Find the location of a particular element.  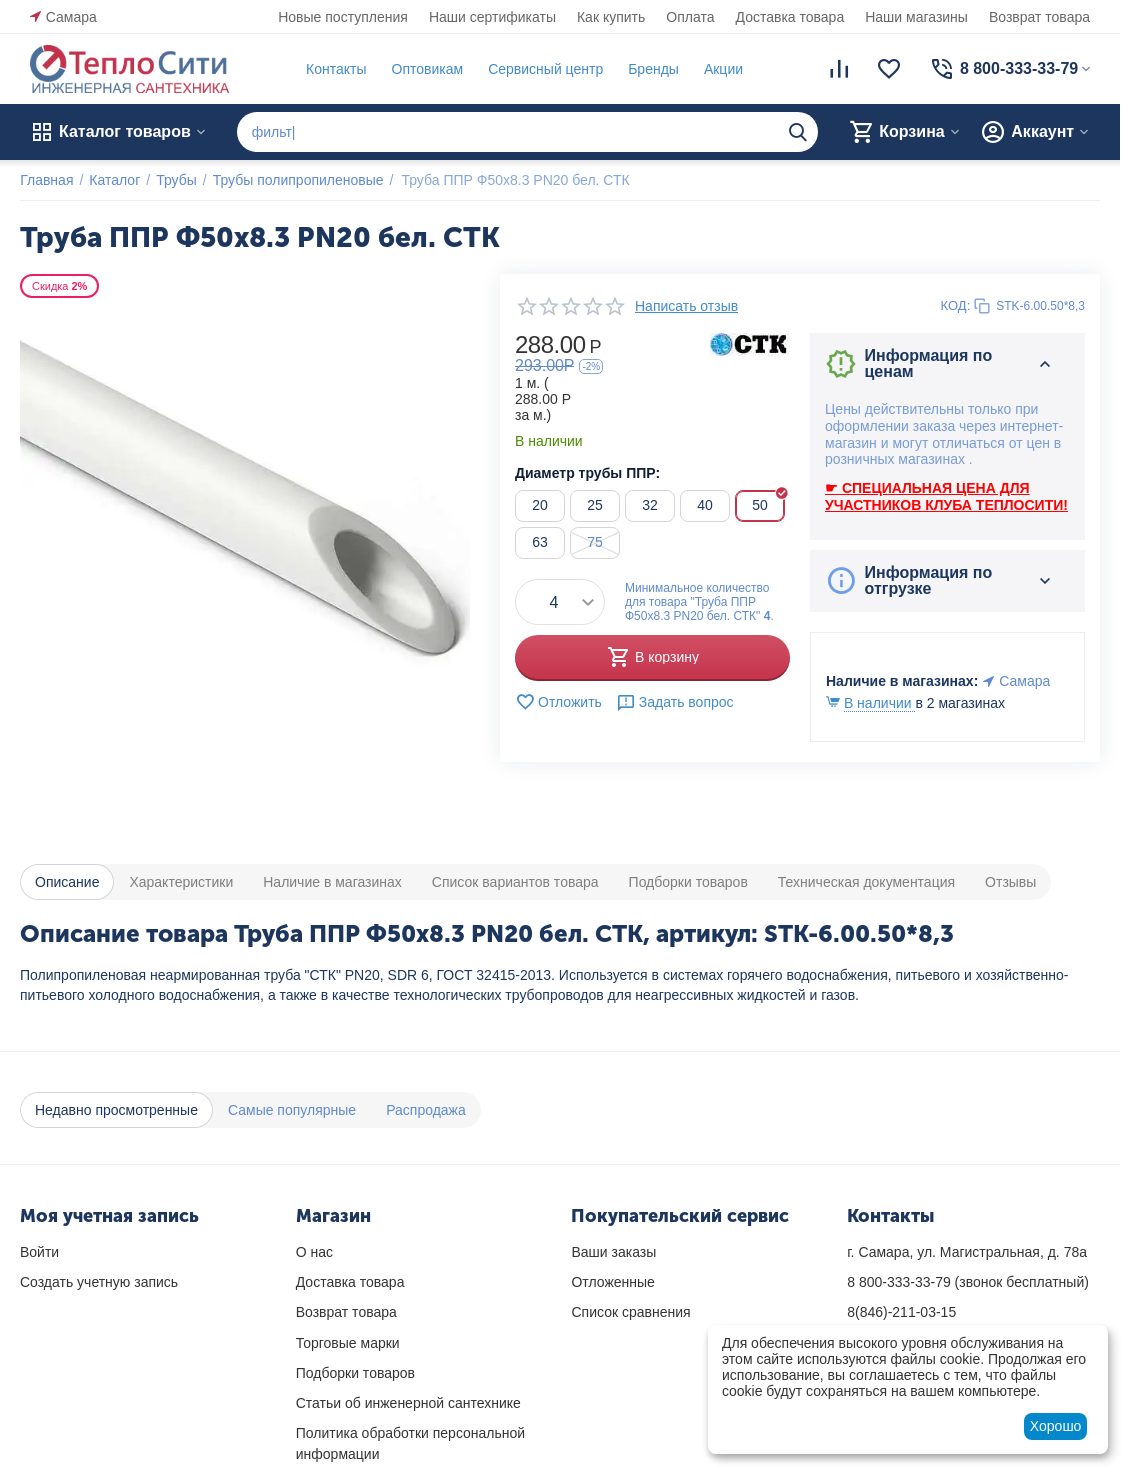

Контакты is located at coordinates (336, 69).